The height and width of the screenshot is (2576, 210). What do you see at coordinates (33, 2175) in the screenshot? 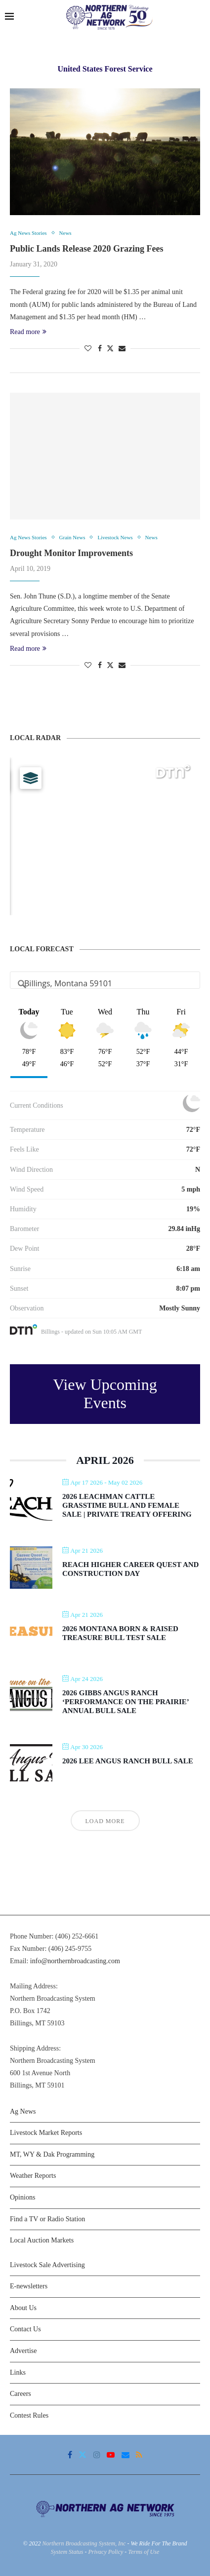
I see `Weather Reports` at bounding box center [33, 2175].